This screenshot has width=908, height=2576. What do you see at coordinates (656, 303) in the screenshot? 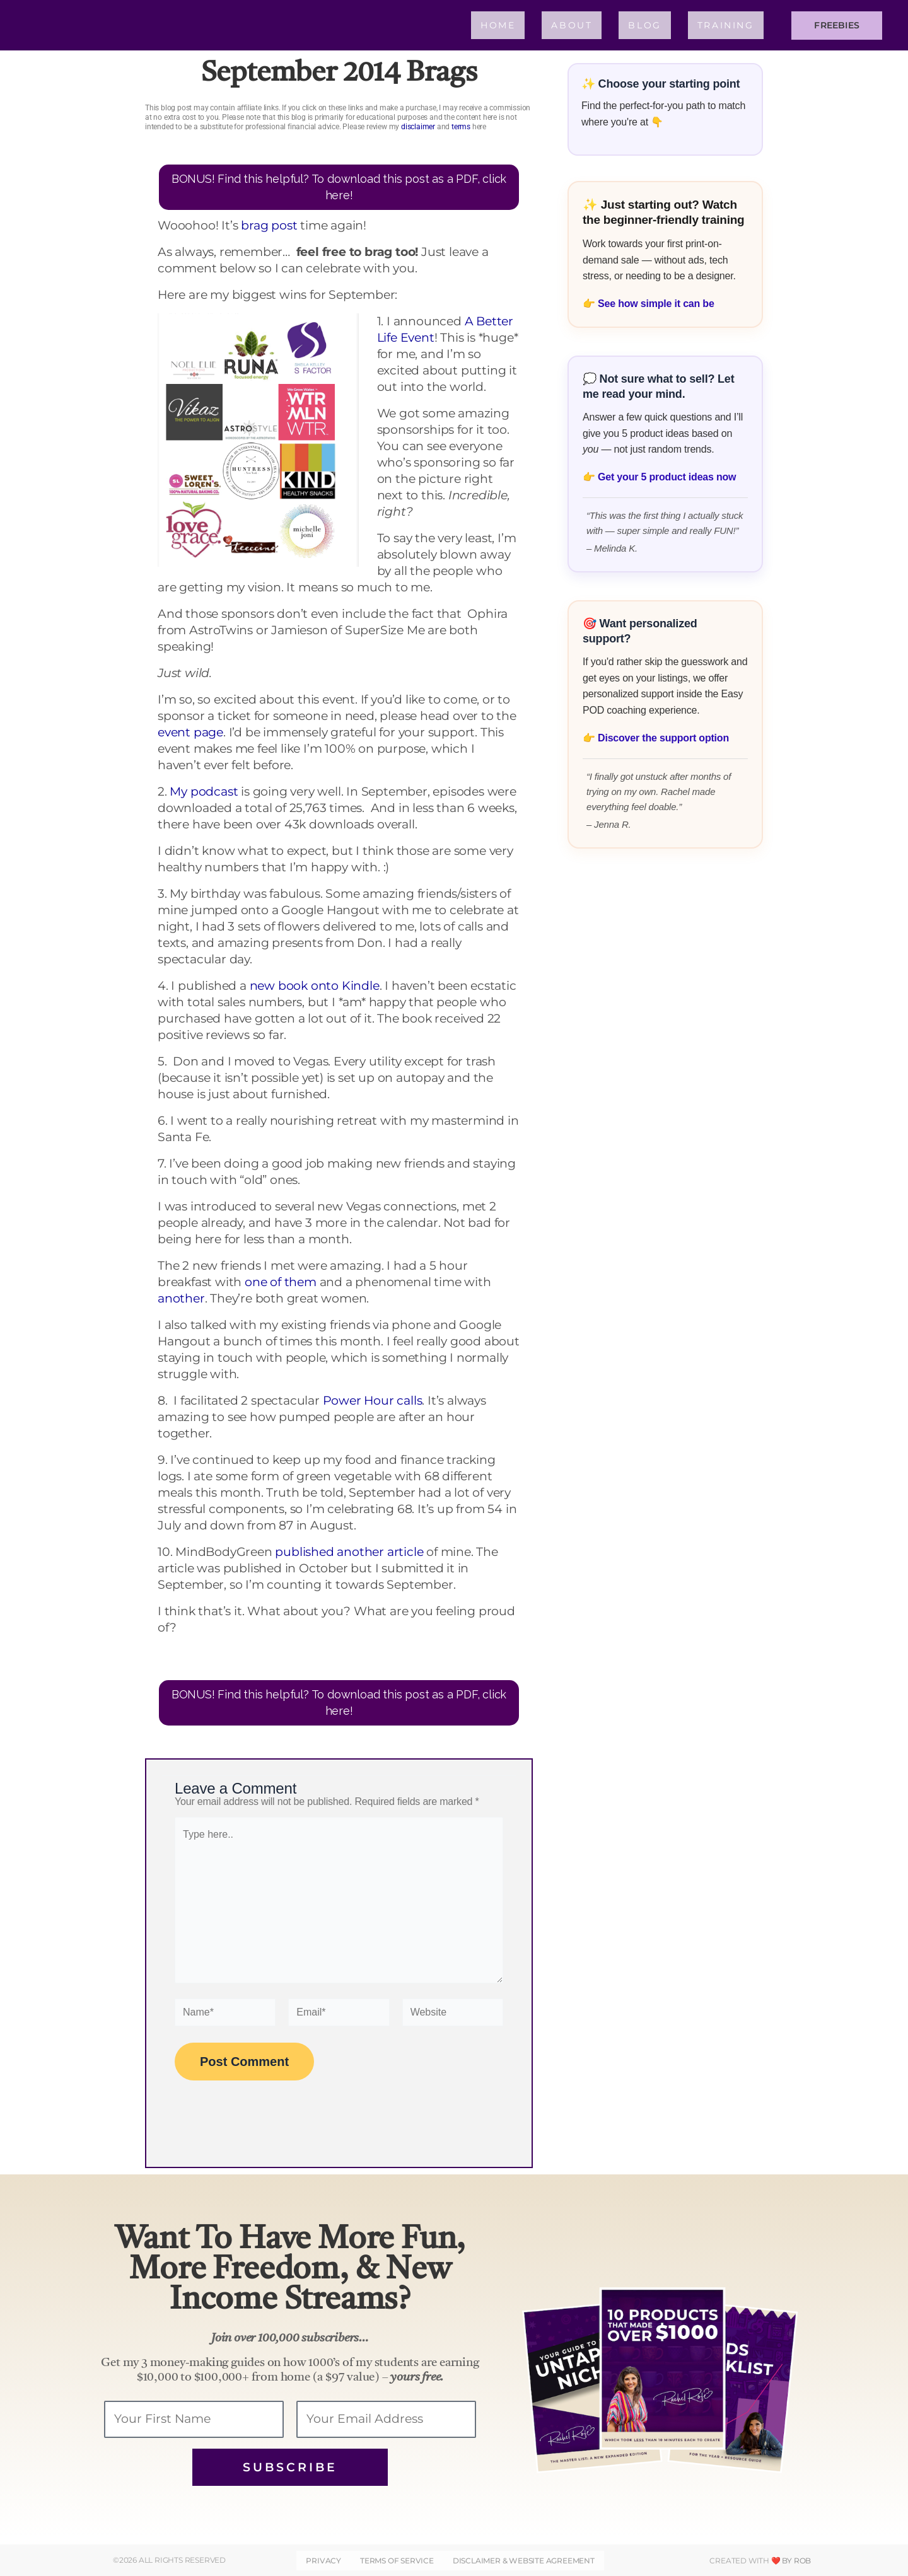
I see `See how simple it can be` at bounding box center [656, 303].